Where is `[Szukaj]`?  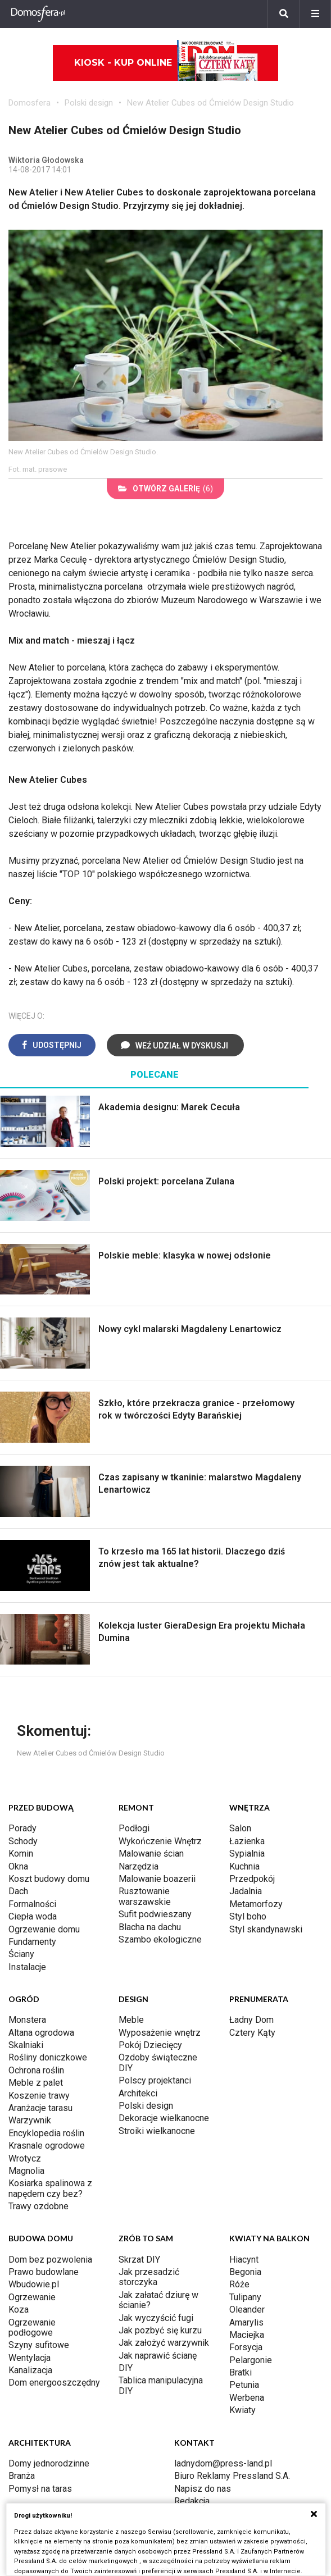
[Szukaj] is located at coordinates (284, 14).